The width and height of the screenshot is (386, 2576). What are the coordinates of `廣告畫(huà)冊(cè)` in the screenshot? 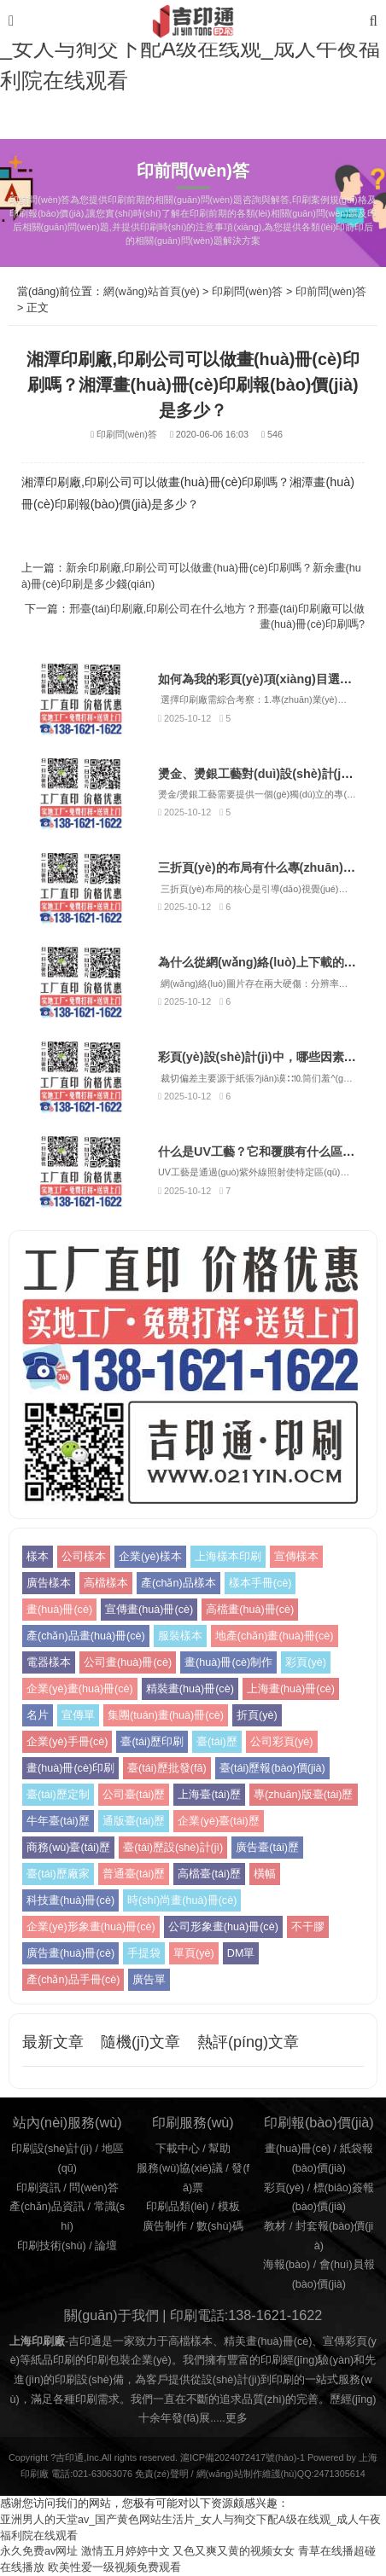 It's located at (70, 1953).